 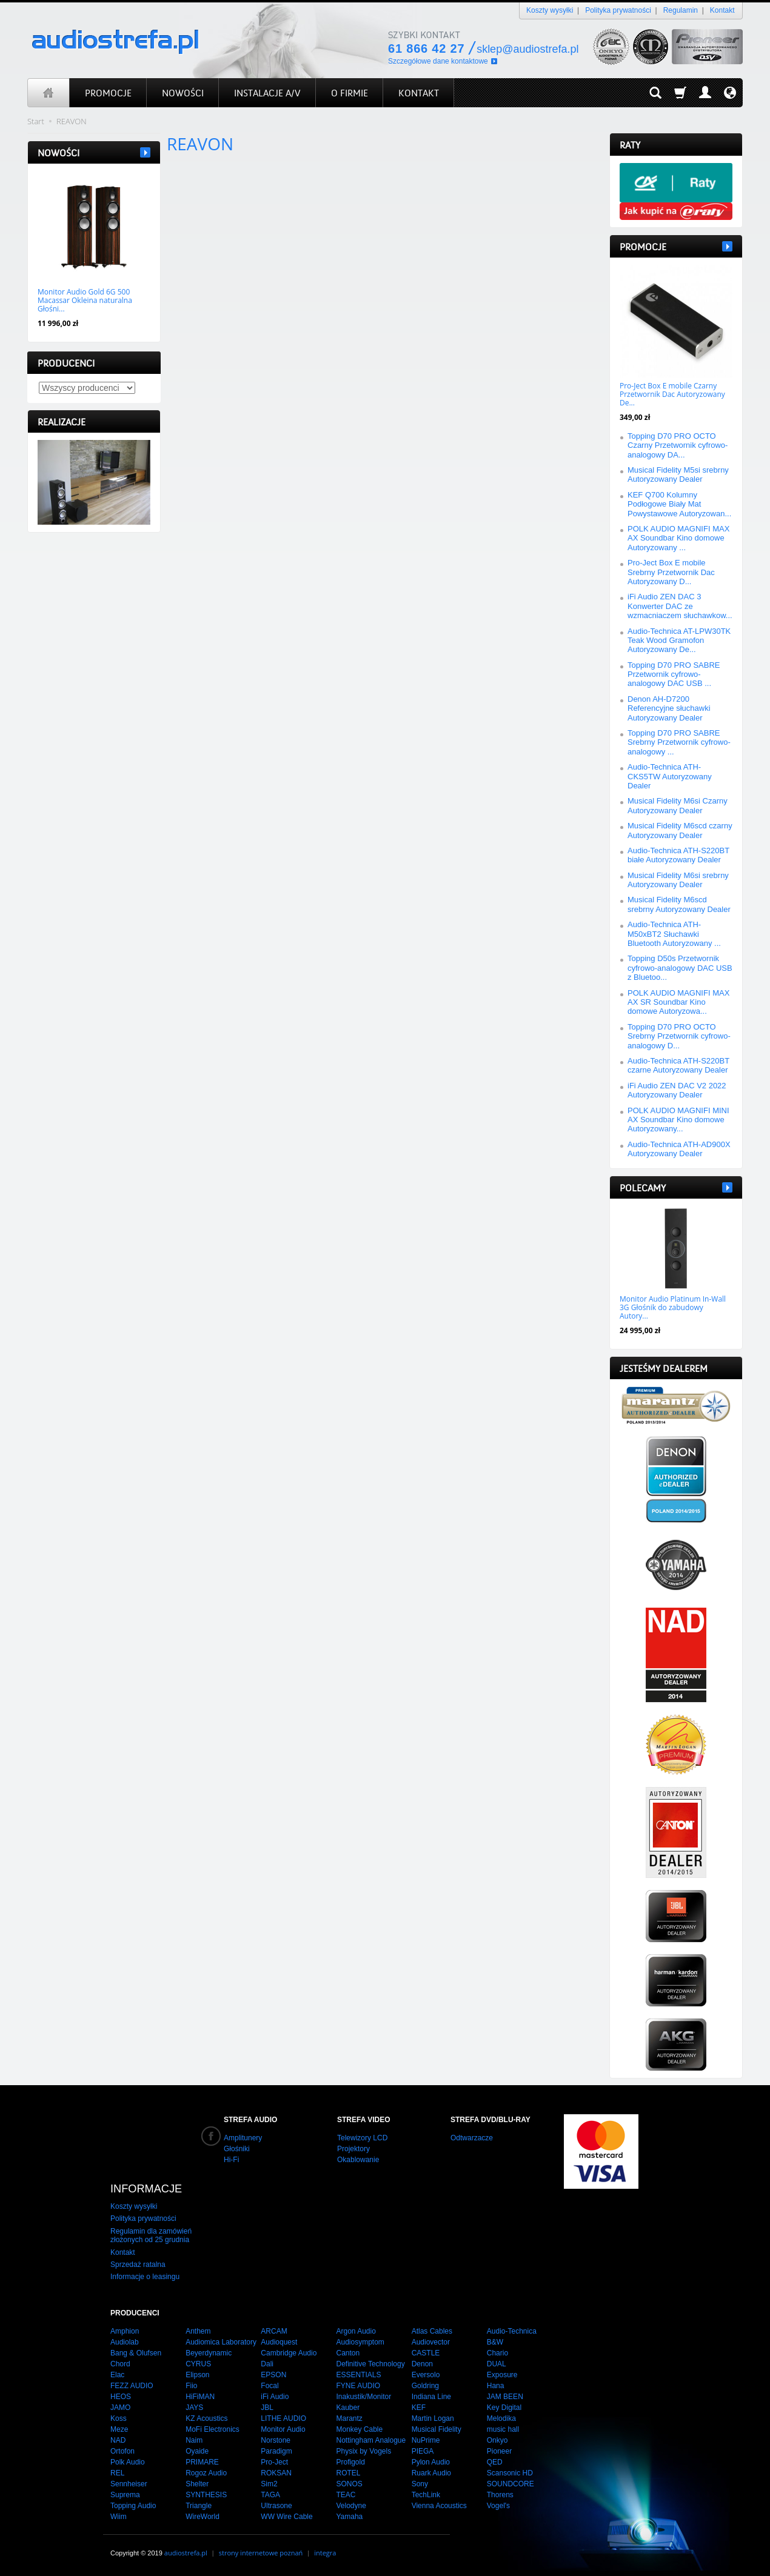 What do you see at coordinates (128, 2484) in the screenshot?
I see `Sennheiser` at bounding box center [128, 2484].